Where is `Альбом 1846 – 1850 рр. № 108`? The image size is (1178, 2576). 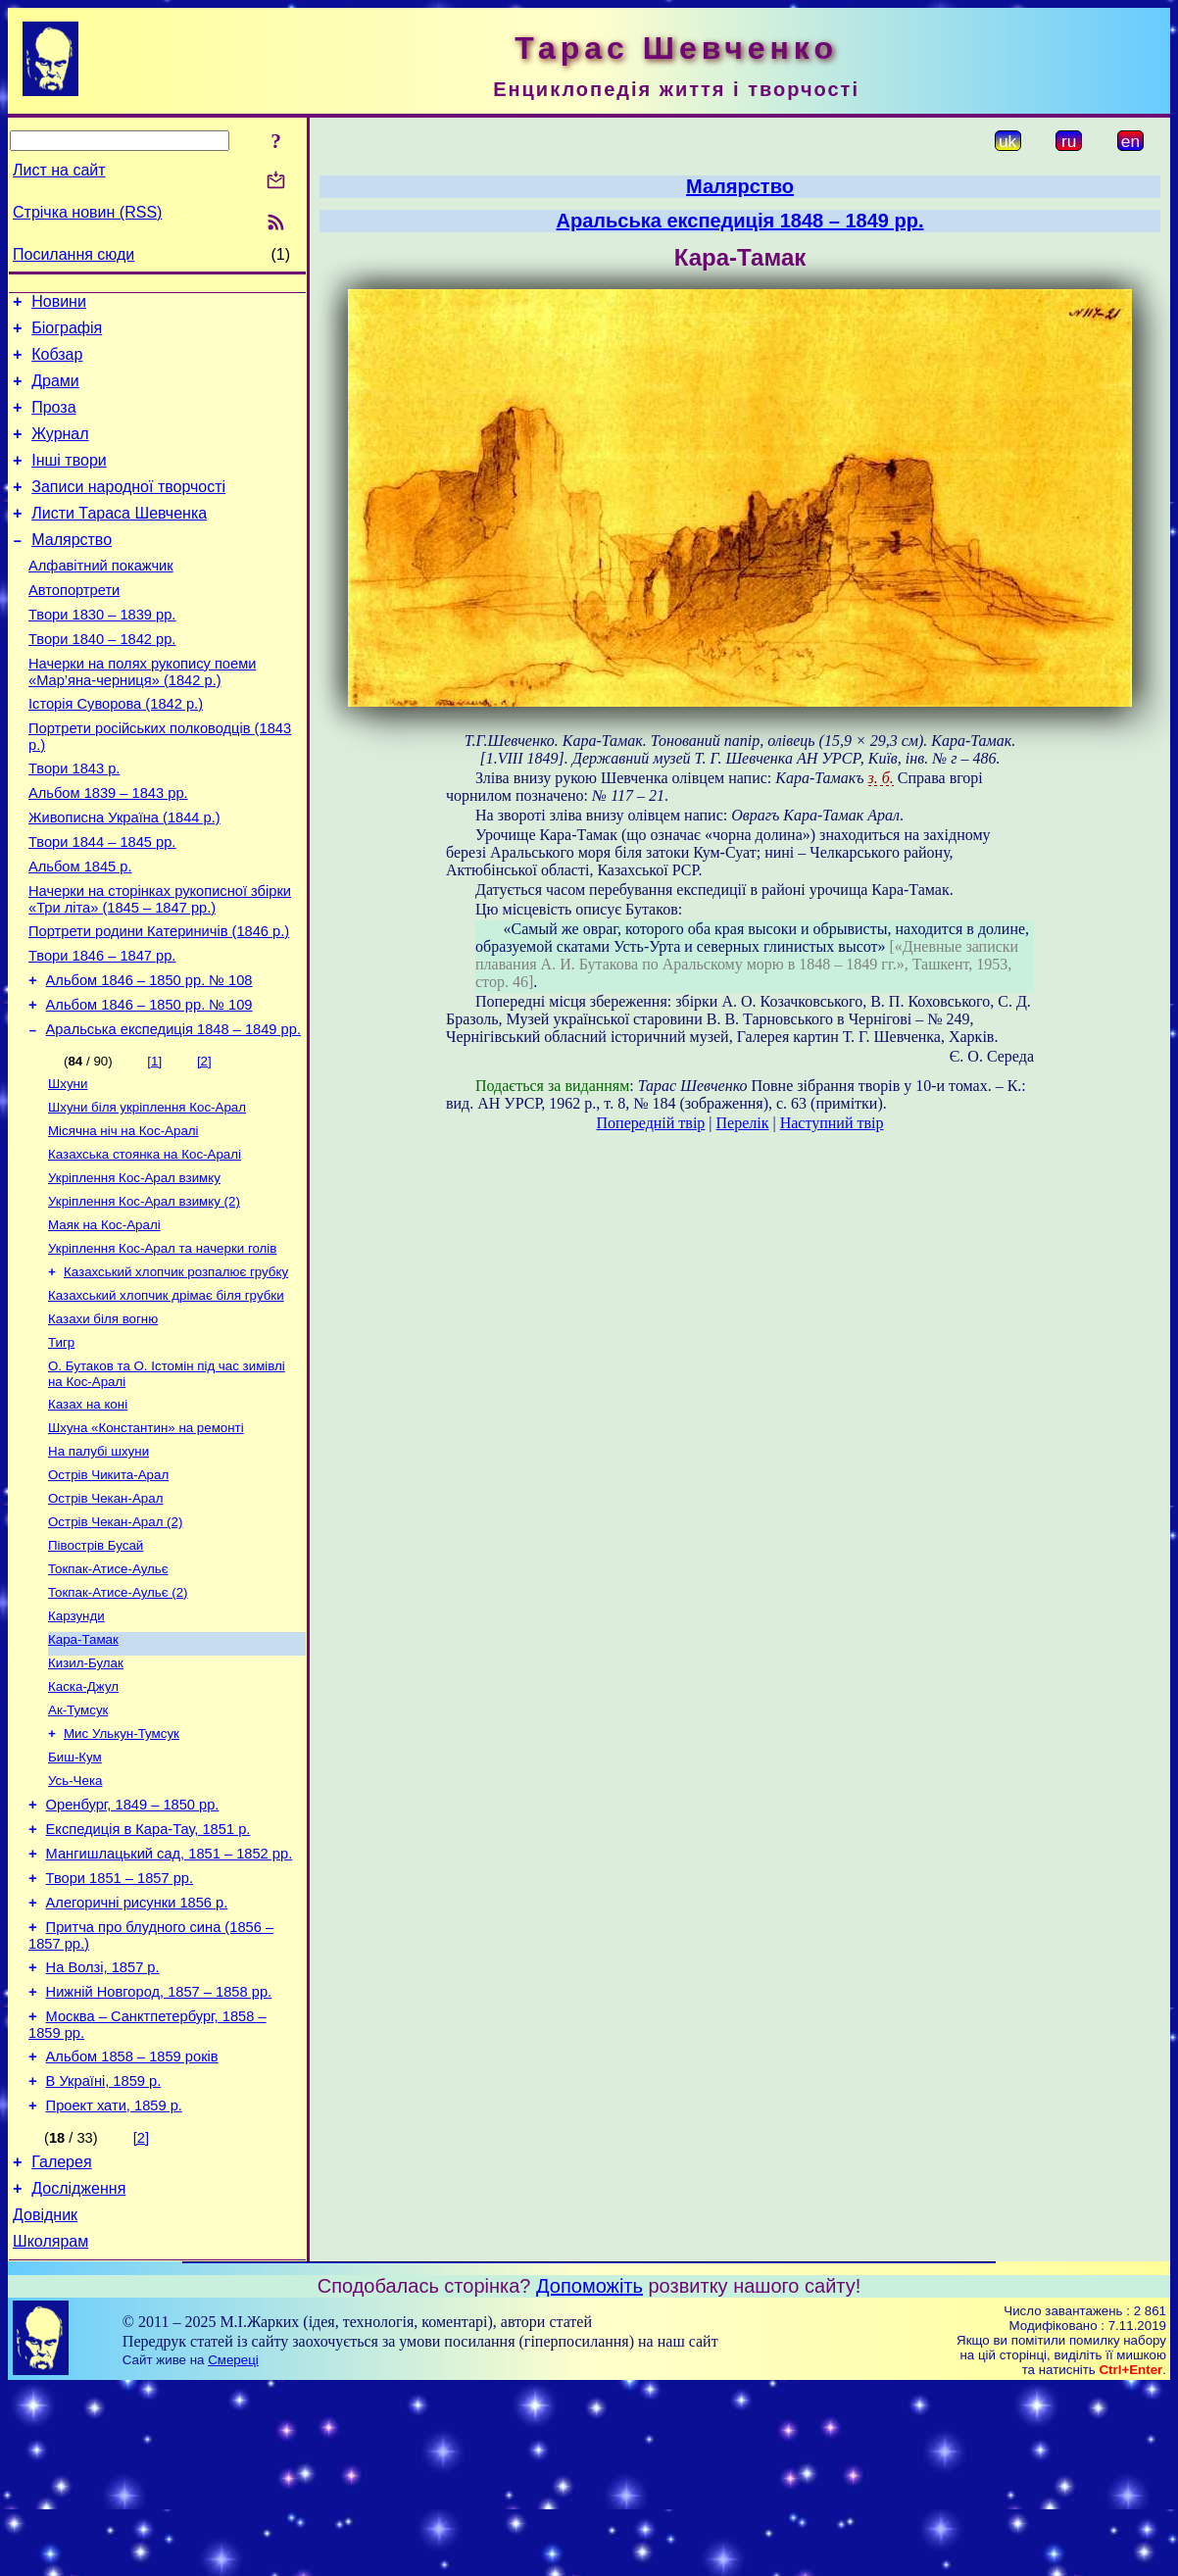
Альбом 1846 – 1850 рр. № 108 is located at coordinates (149, 1057).